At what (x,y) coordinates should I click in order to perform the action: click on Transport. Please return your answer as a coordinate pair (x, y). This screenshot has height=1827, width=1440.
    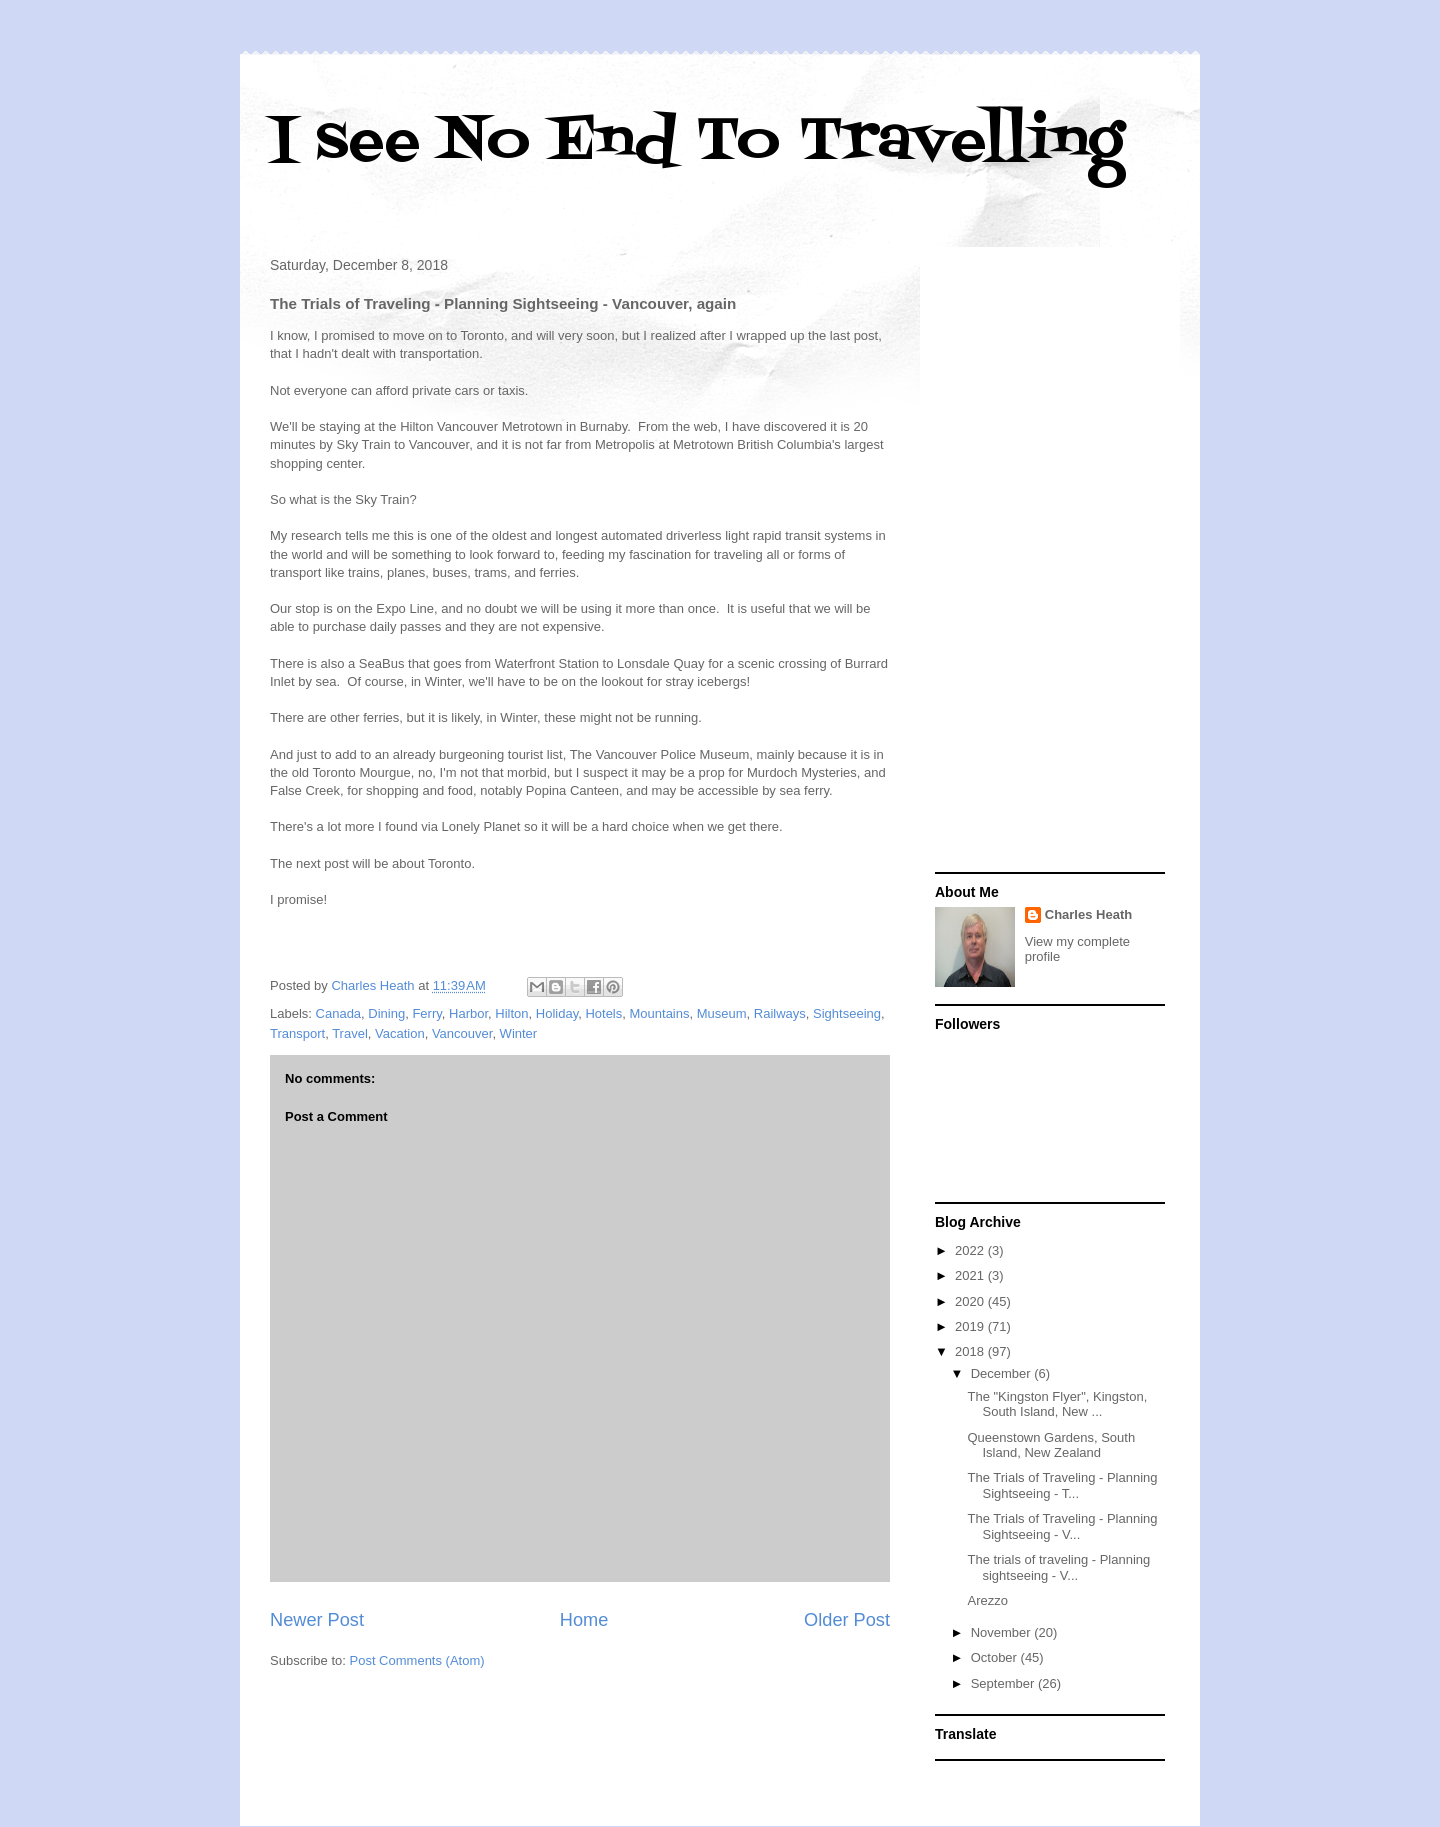
    Looking at the image, I should click on (297, 1033).